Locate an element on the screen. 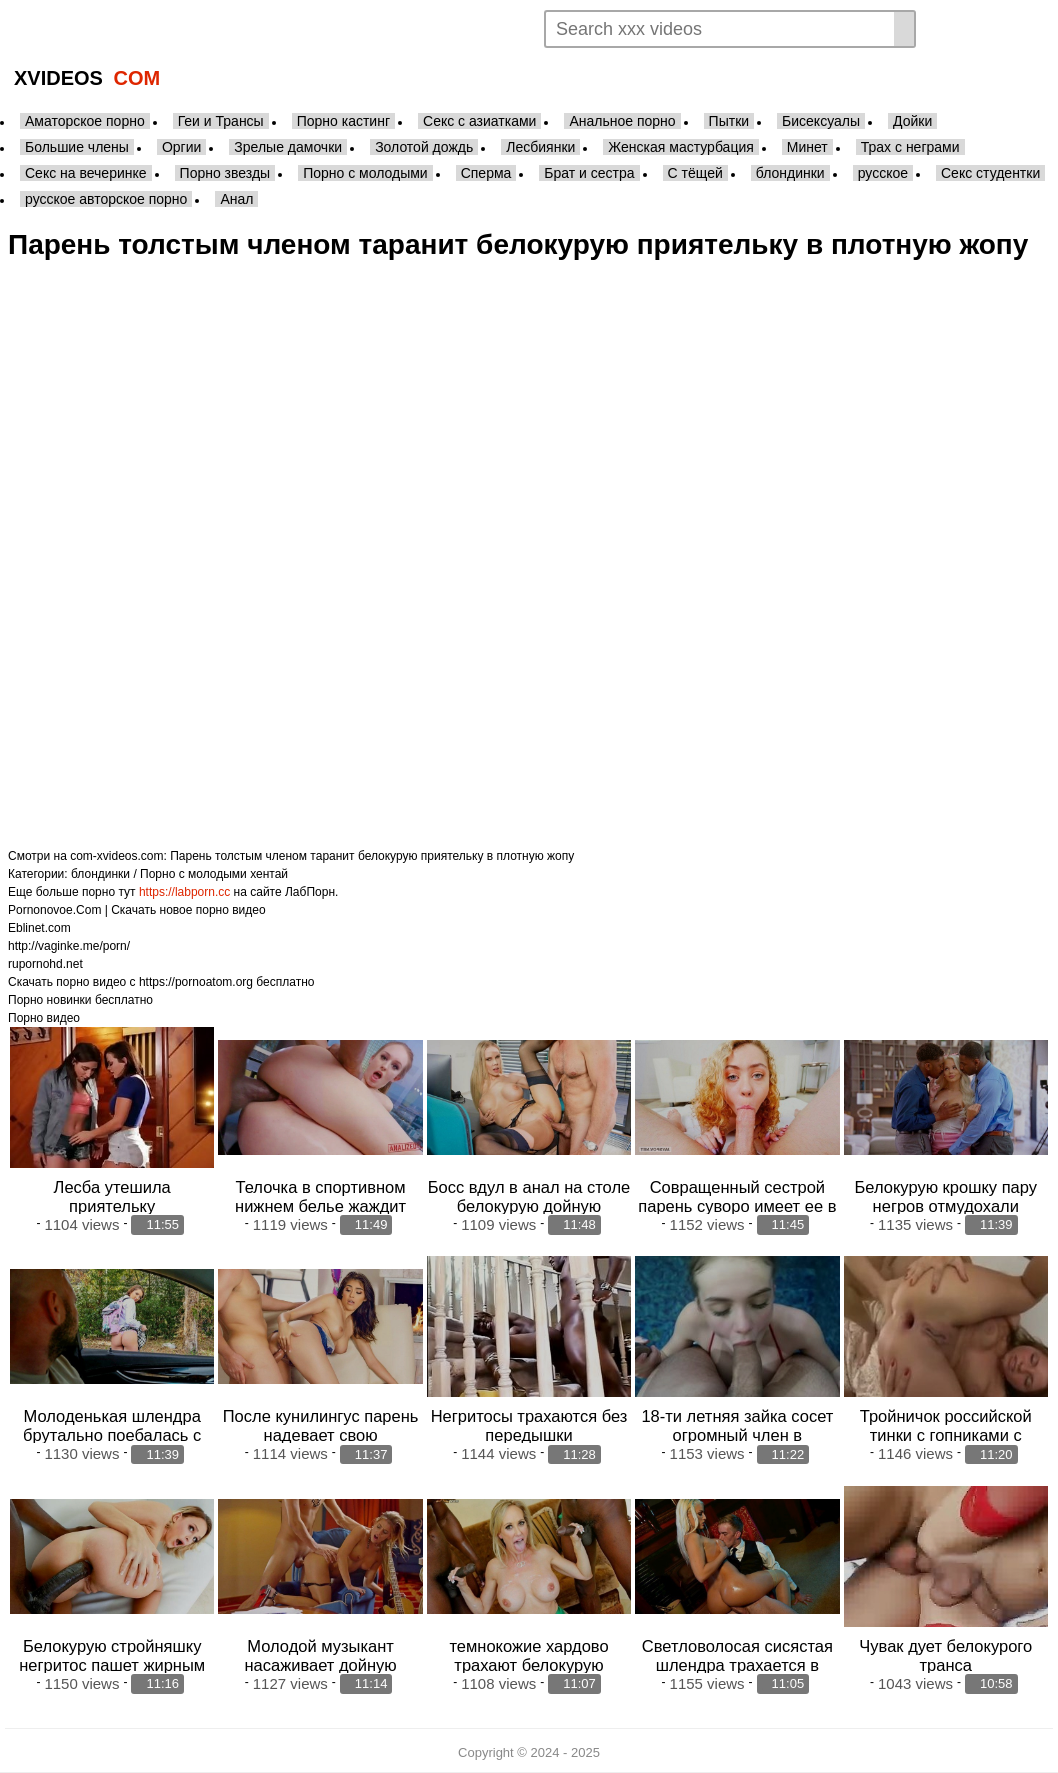 This screenshot has height=1773, width=1058. Лесба утешила приятельку is located at coordinates (112, 1196).